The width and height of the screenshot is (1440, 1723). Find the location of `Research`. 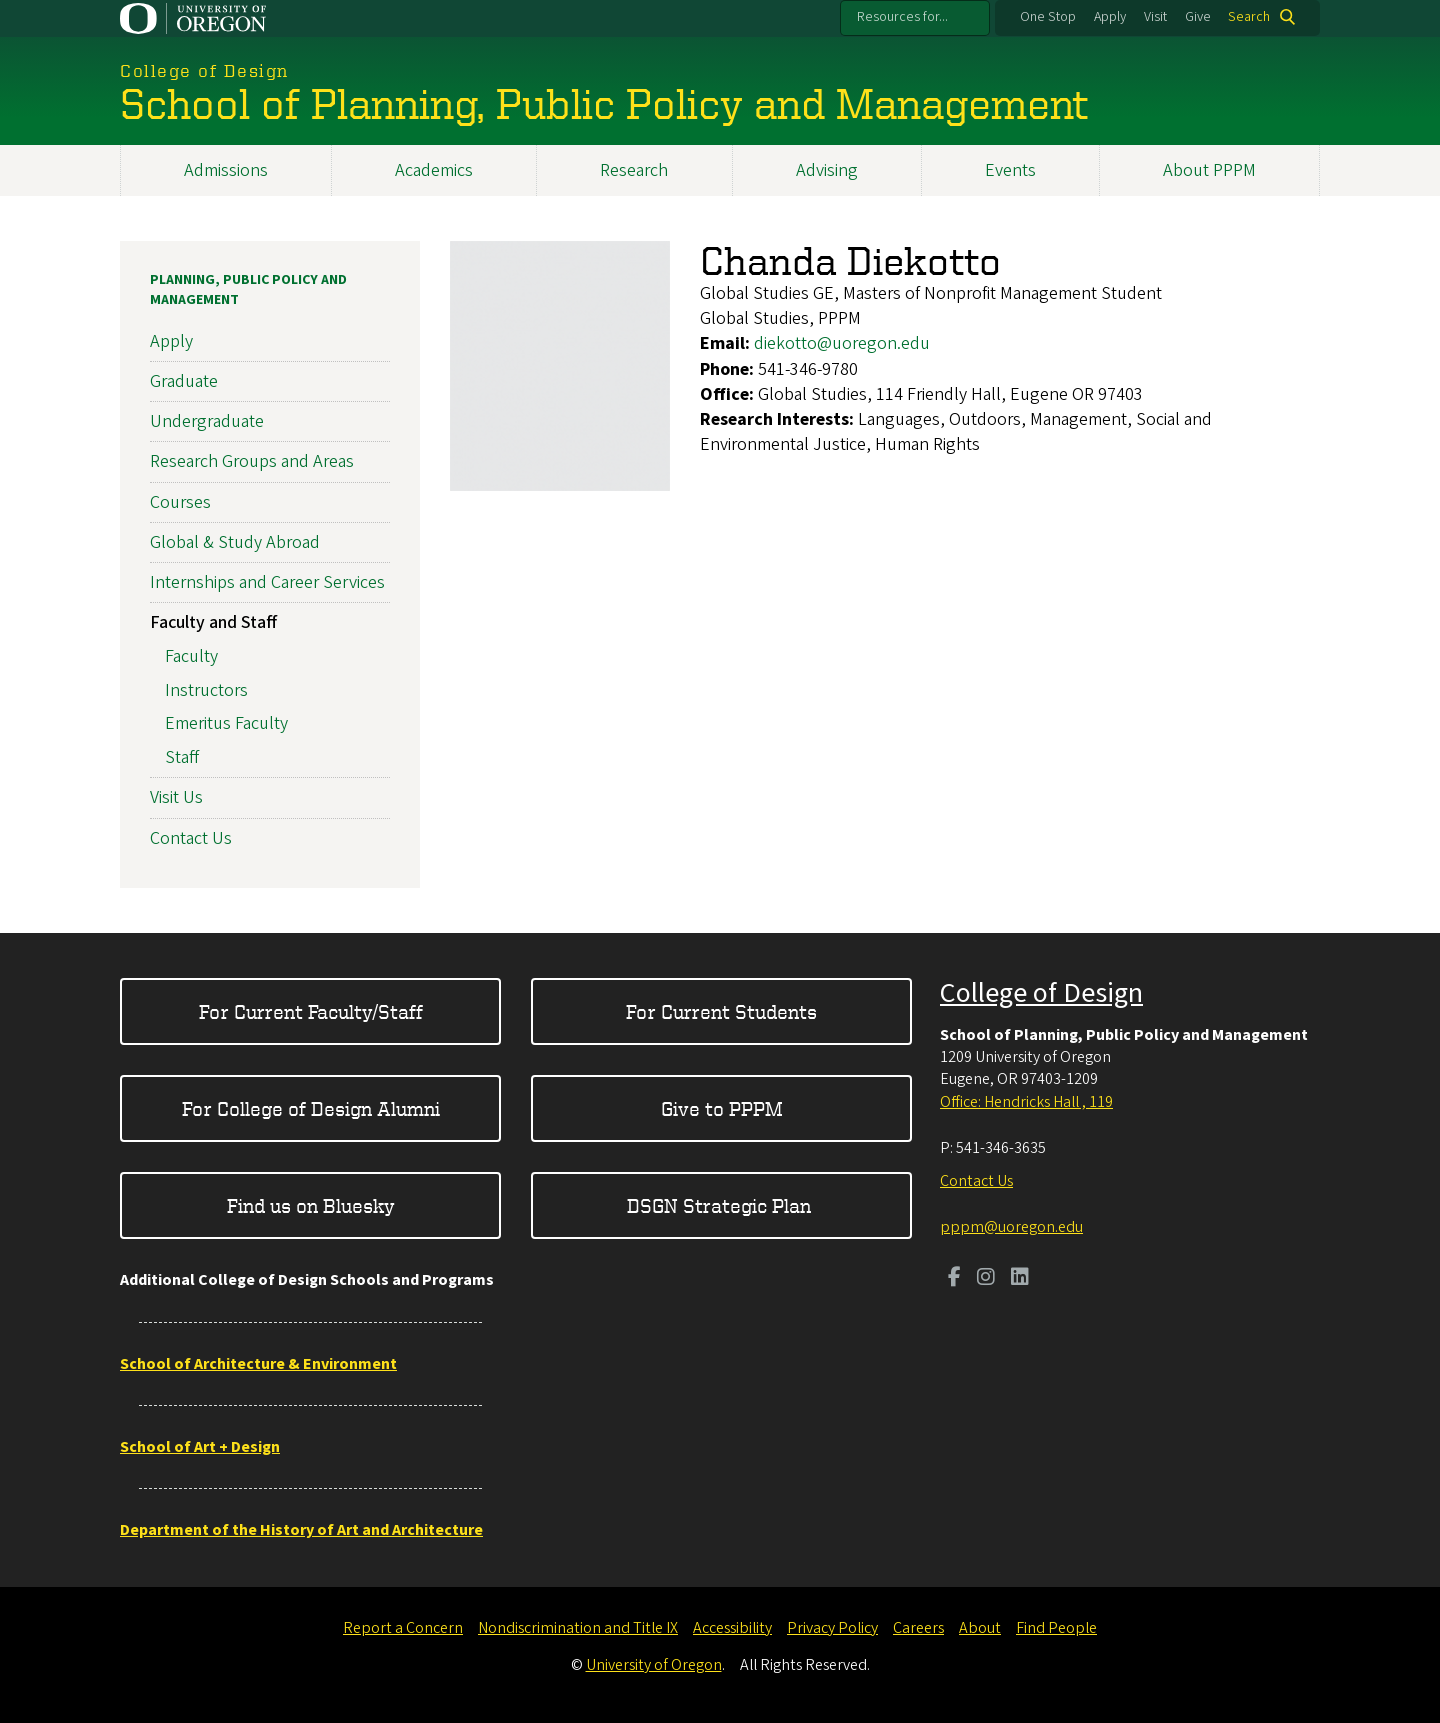

Research is located at coordinates (634, 170).